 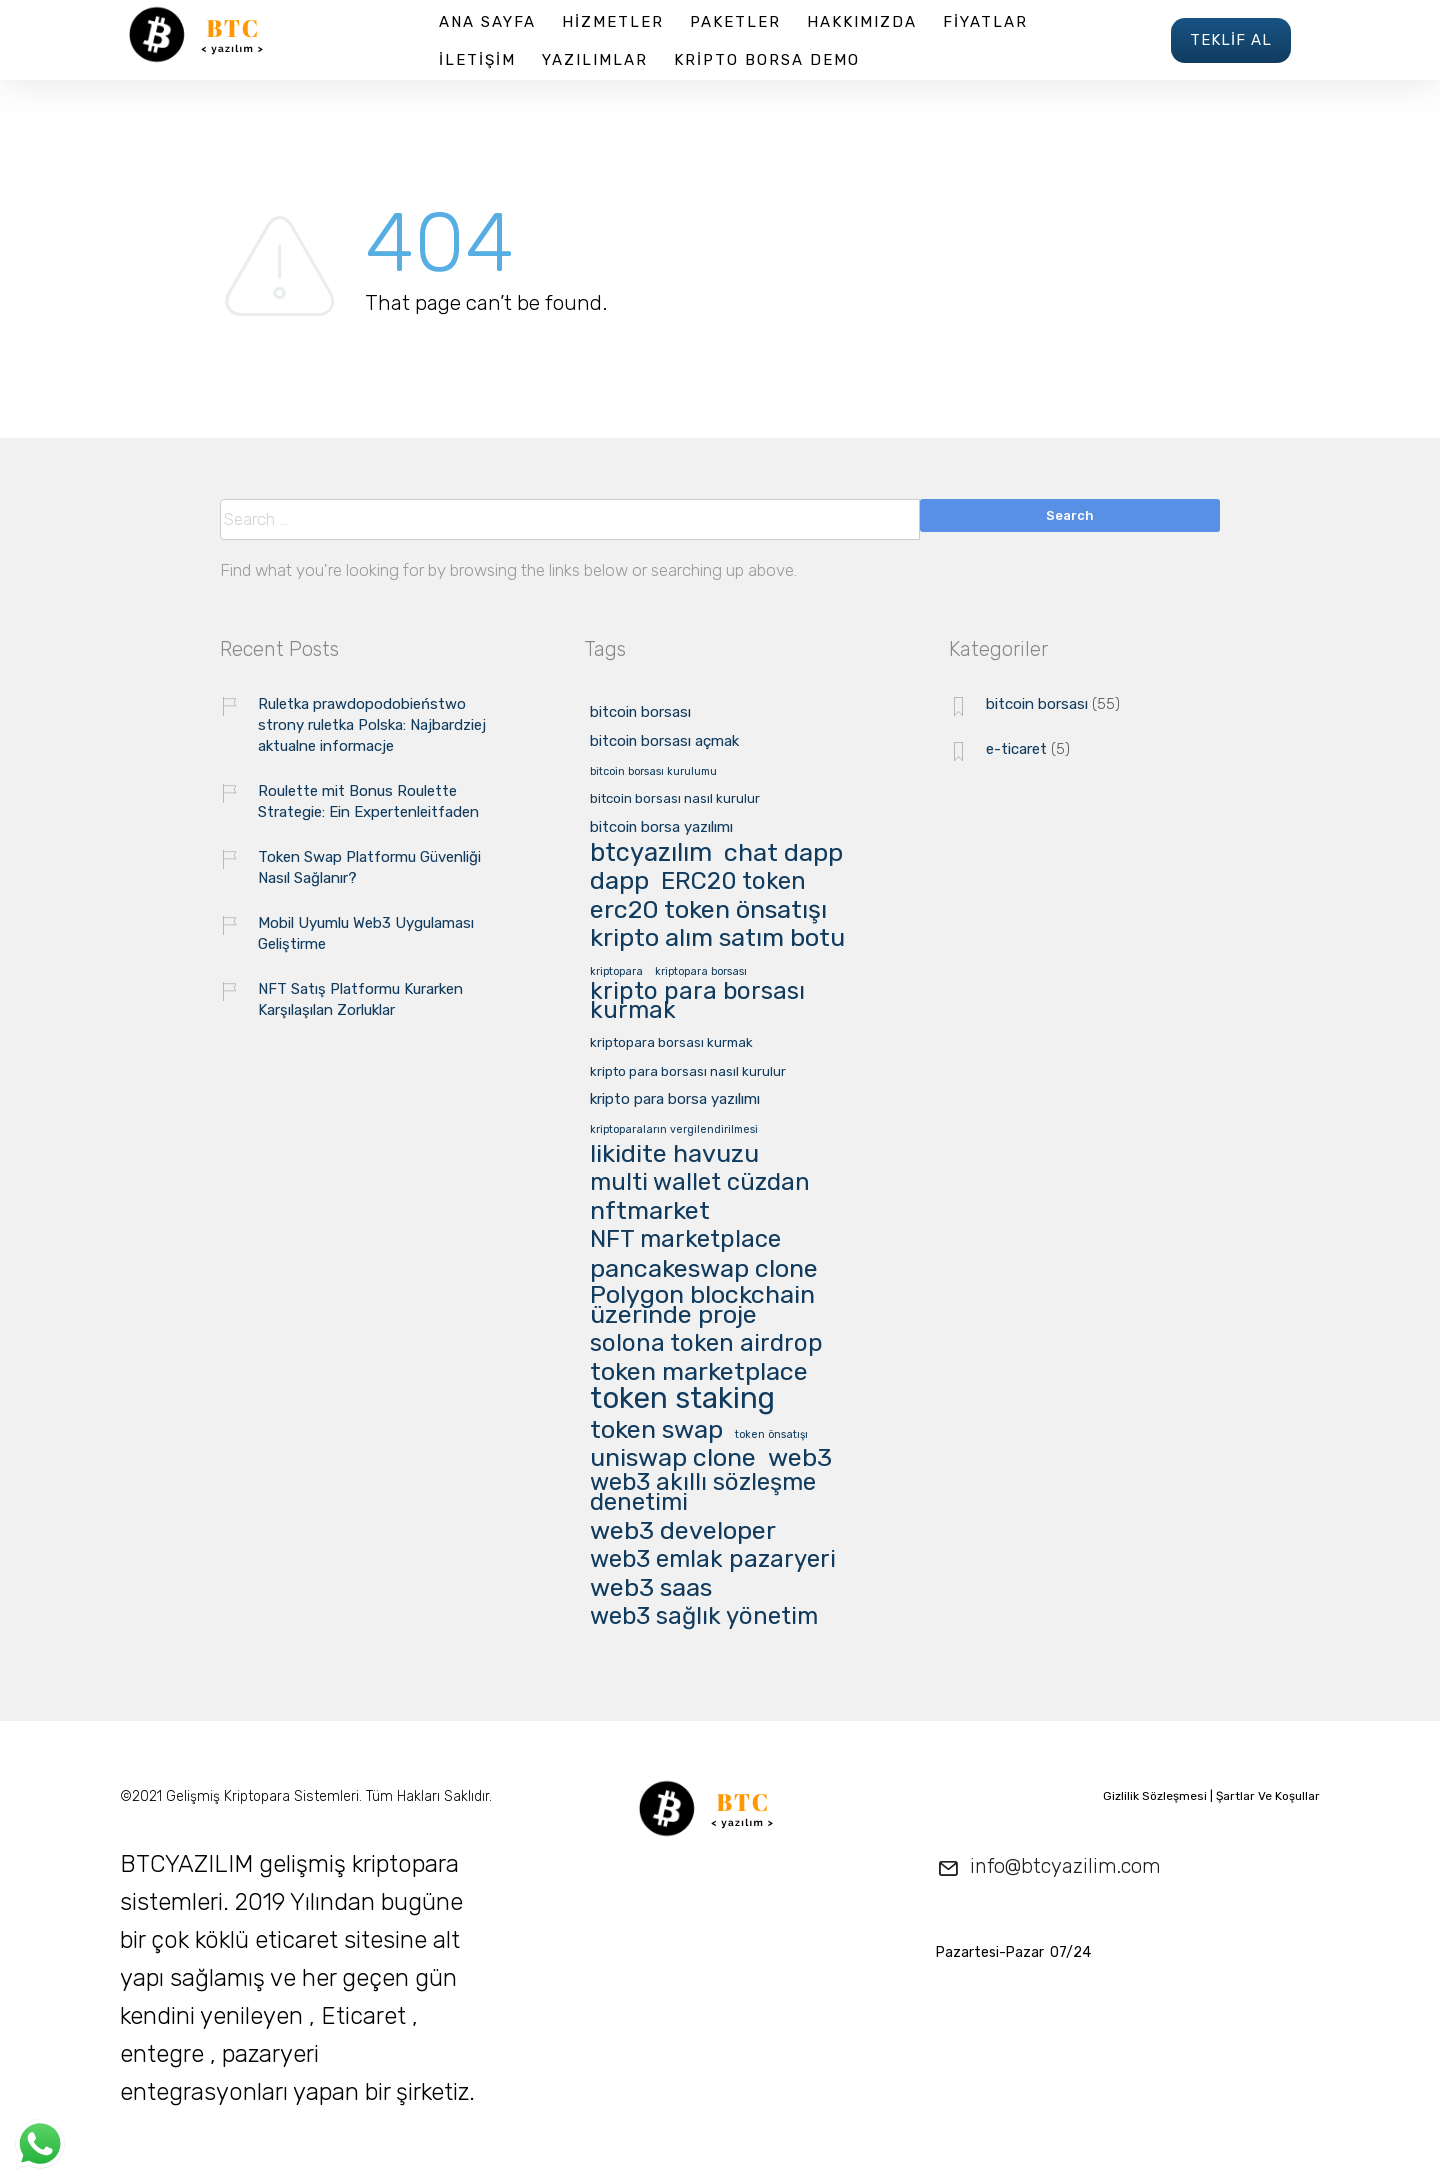 I want to click on kripto para borsa yazılımı [kripto para borsa yazılımı (3 öge)], so click(x=675, y=1100).